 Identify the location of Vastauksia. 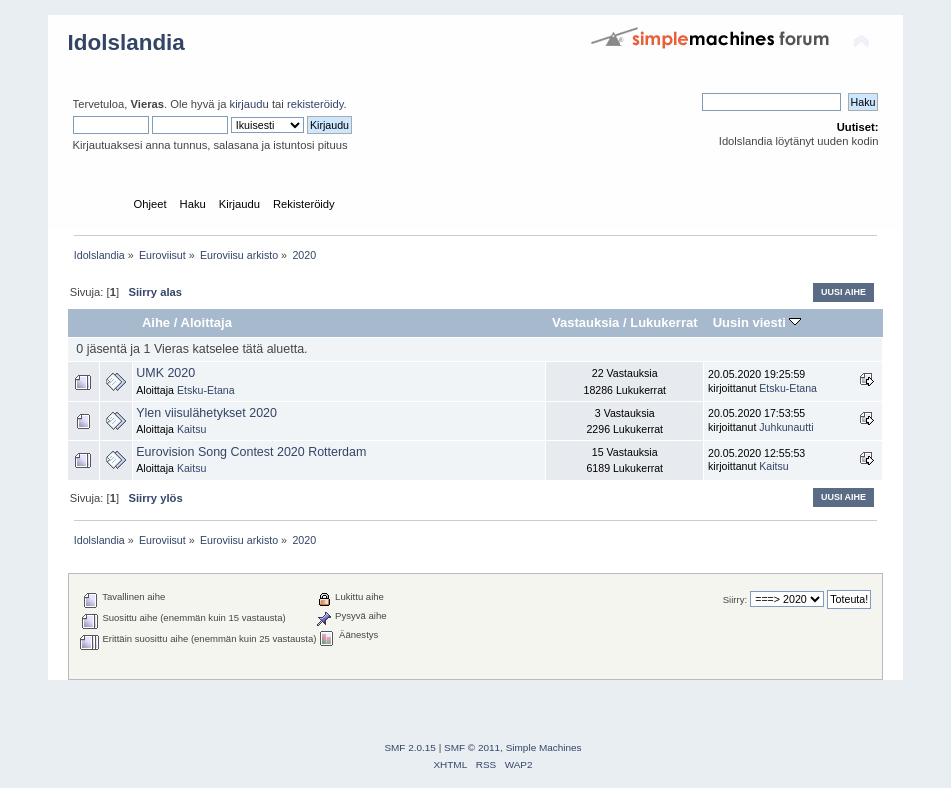
(585, 322).